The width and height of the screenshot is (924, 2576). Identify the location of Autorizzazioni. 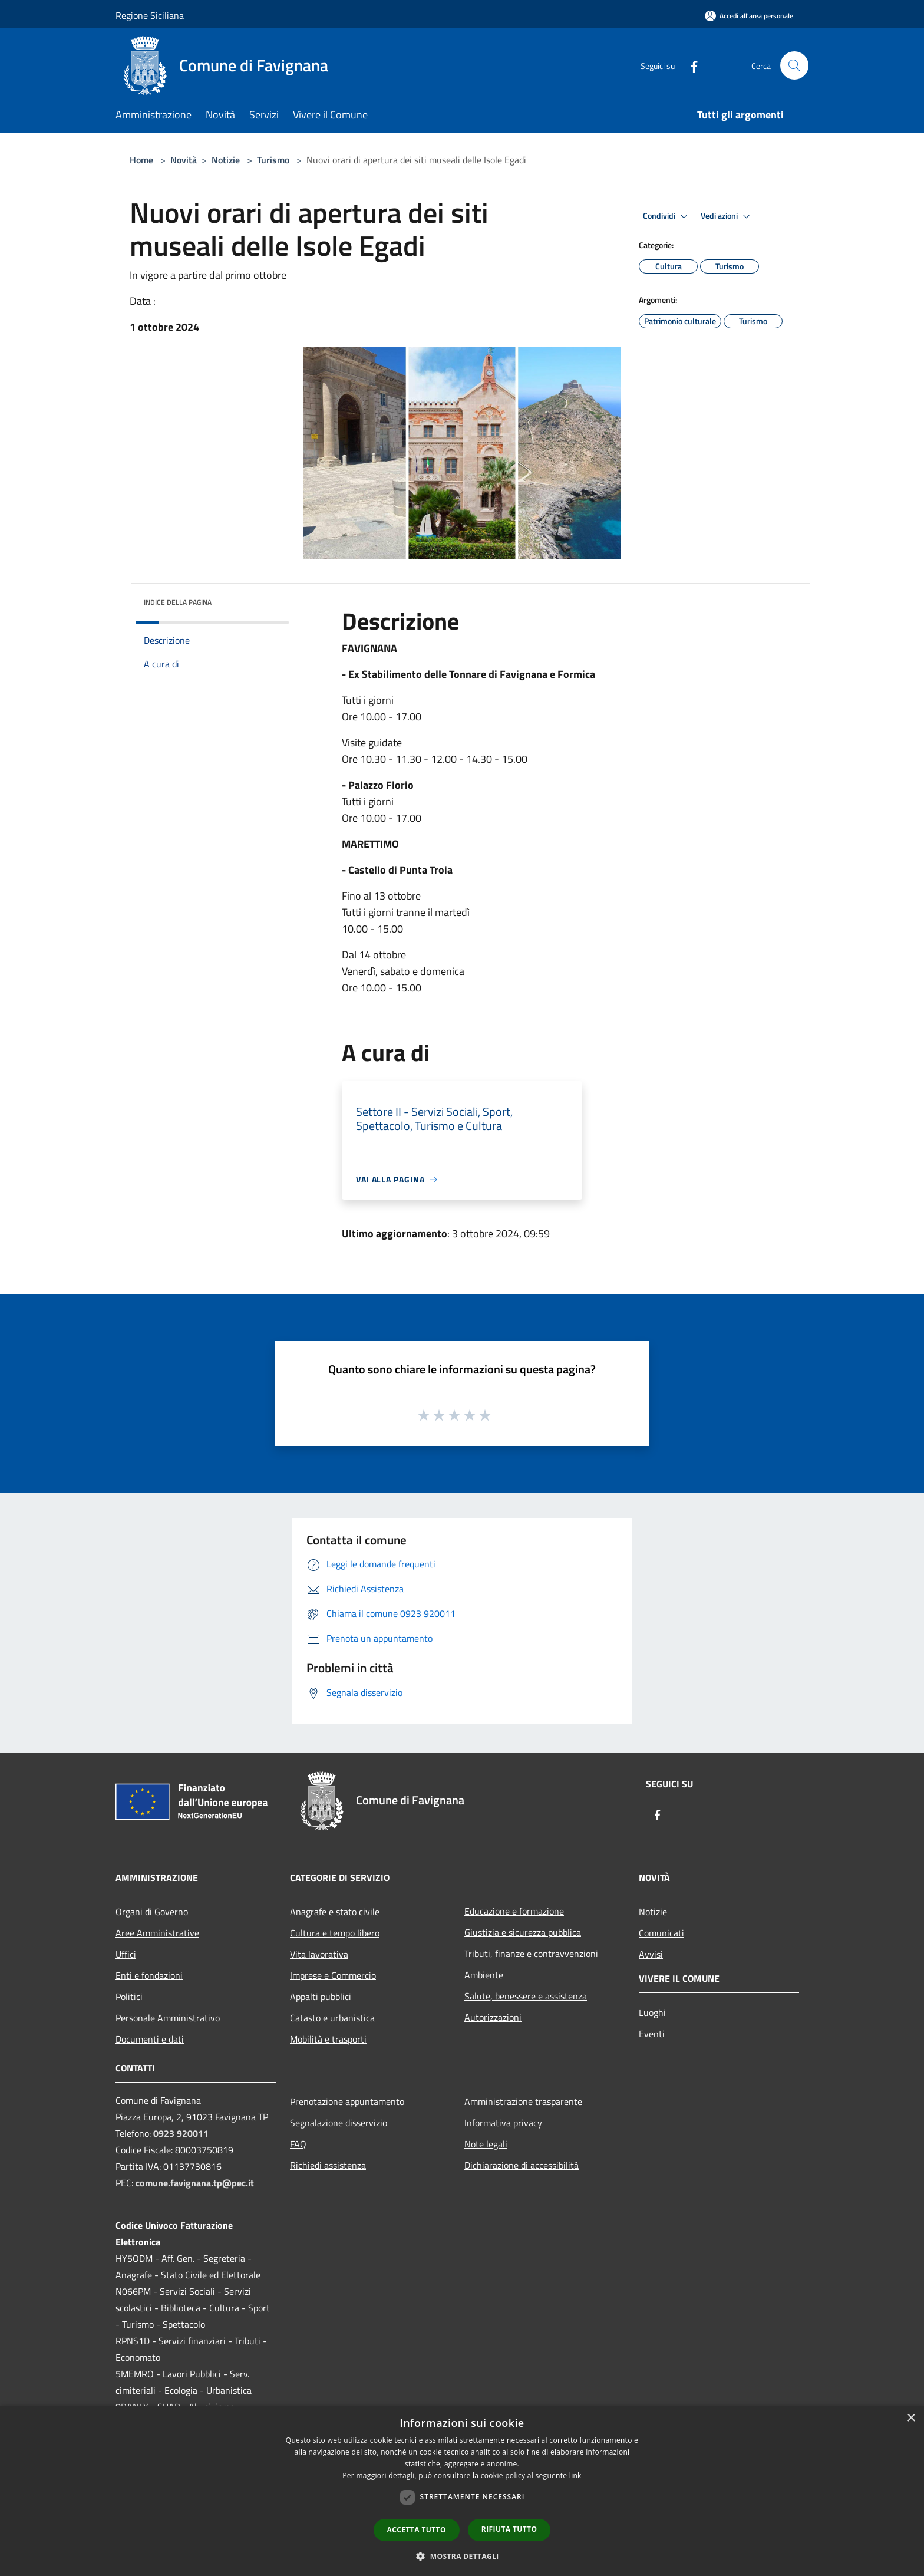
(493, 2017).